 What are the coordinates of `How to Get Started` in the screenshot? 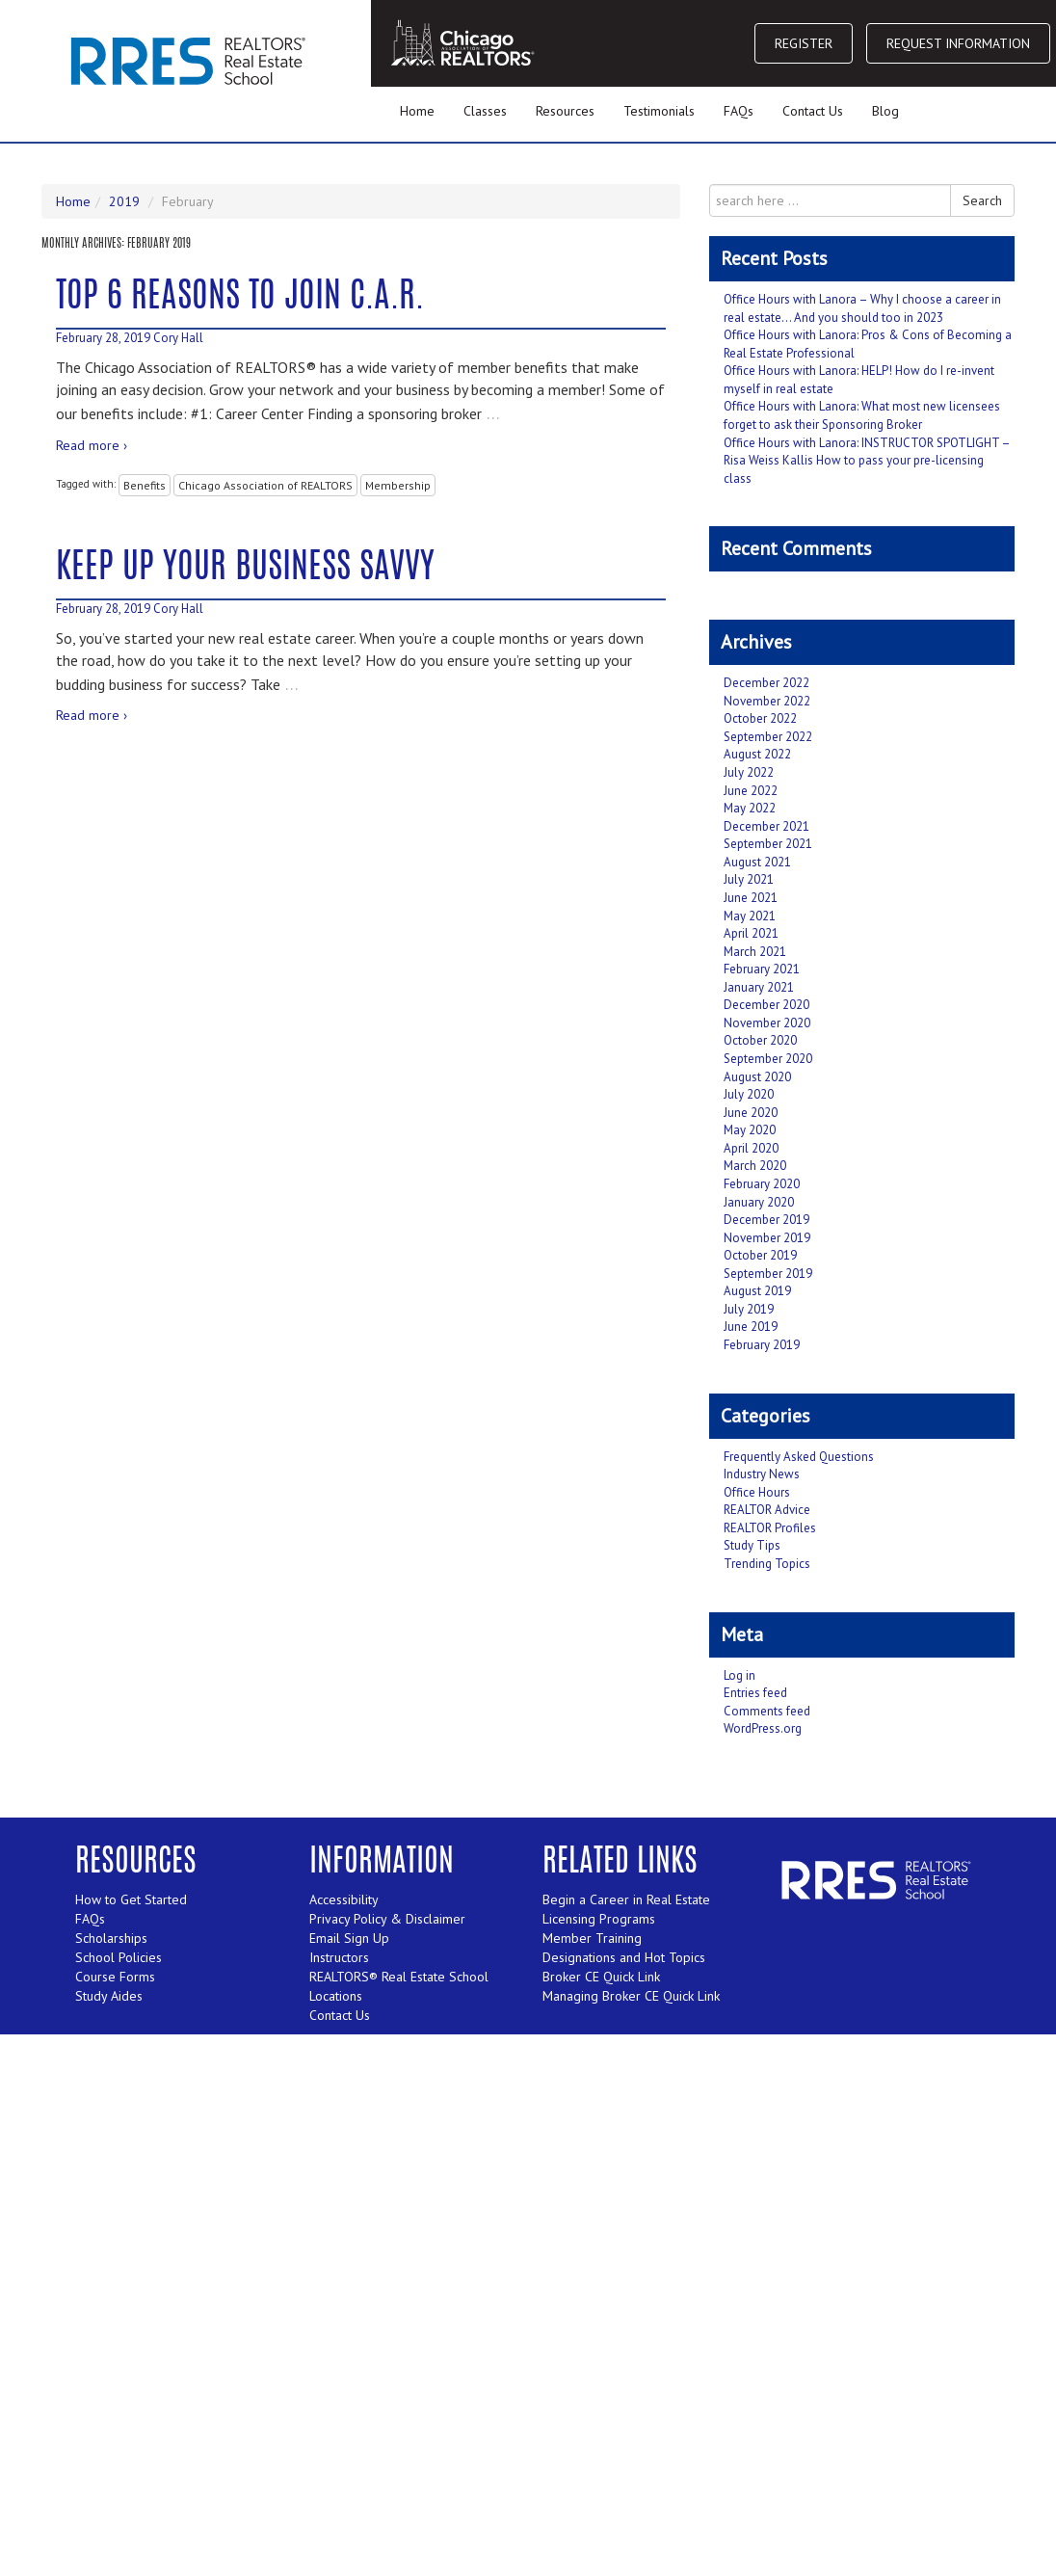 It's located at (131, 1899).